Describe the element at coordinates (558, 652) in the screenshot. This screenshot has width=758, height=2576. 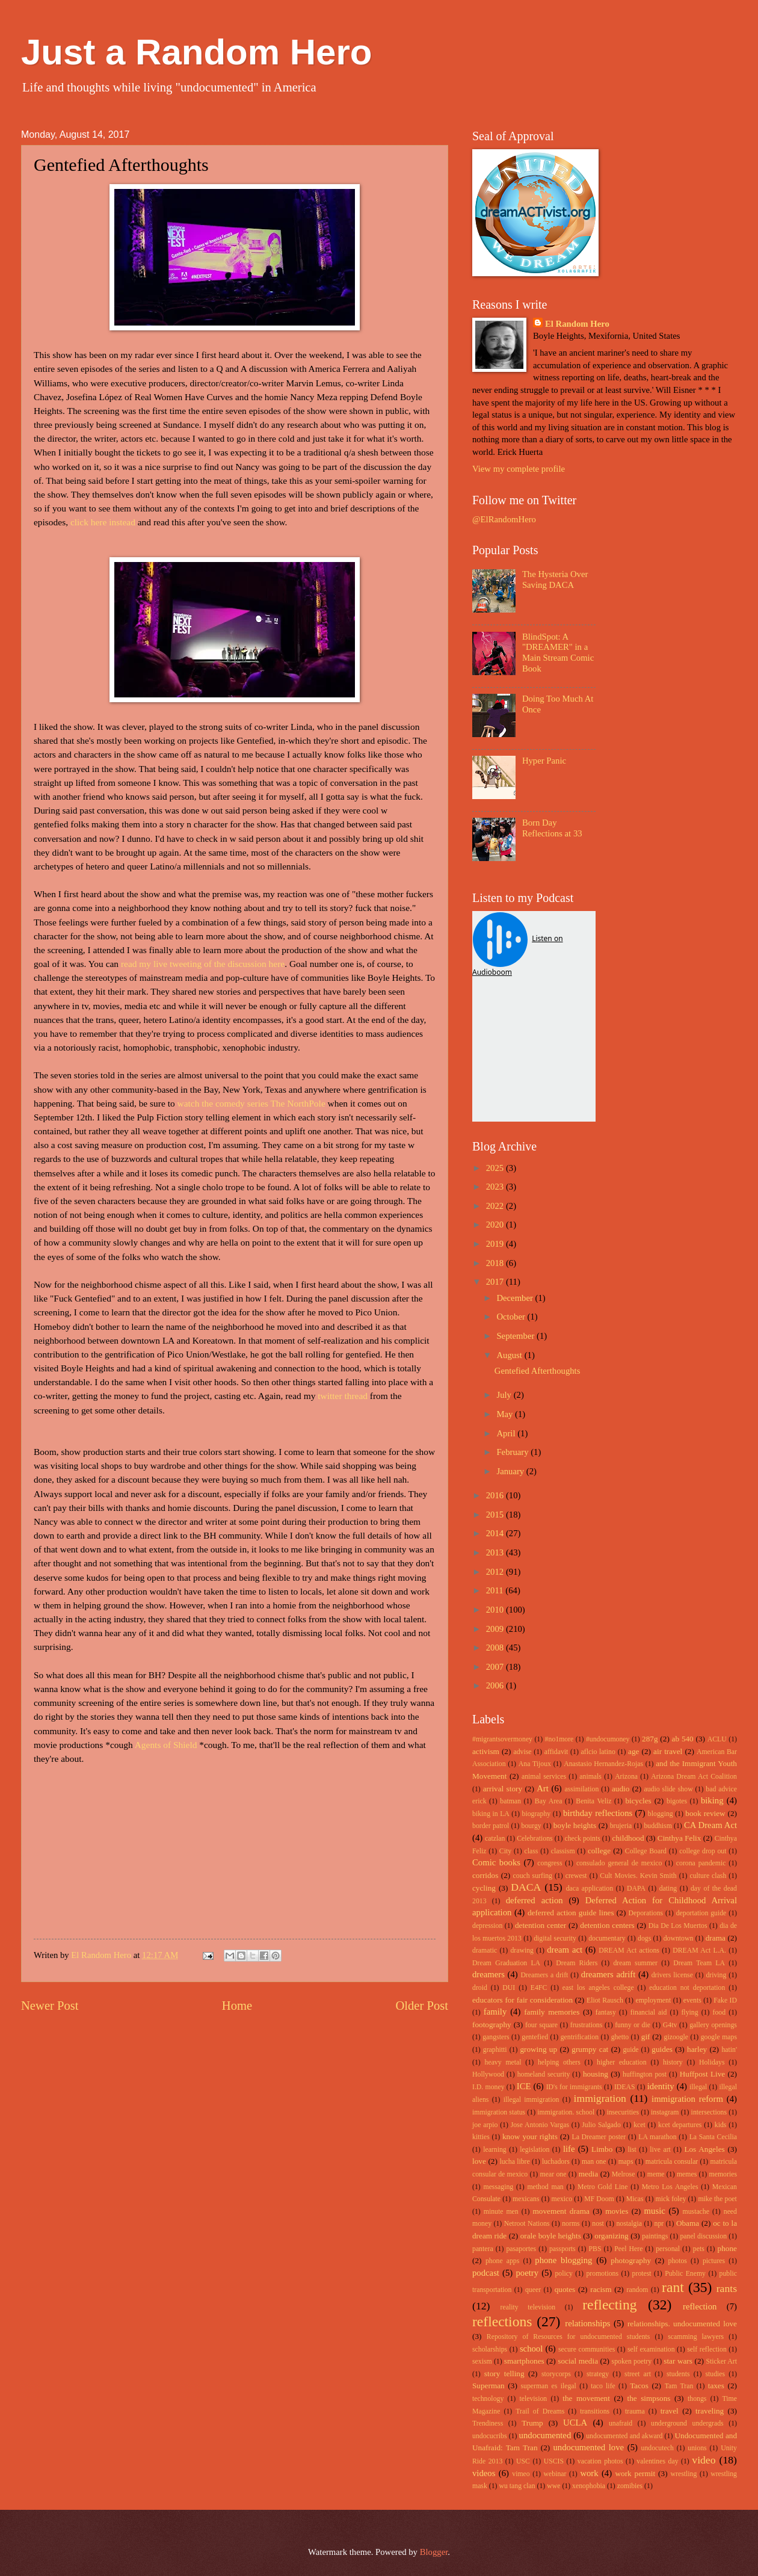
I see `BlindSpot: A "DREAMER" in a Main Stream Comic Book` at that location.